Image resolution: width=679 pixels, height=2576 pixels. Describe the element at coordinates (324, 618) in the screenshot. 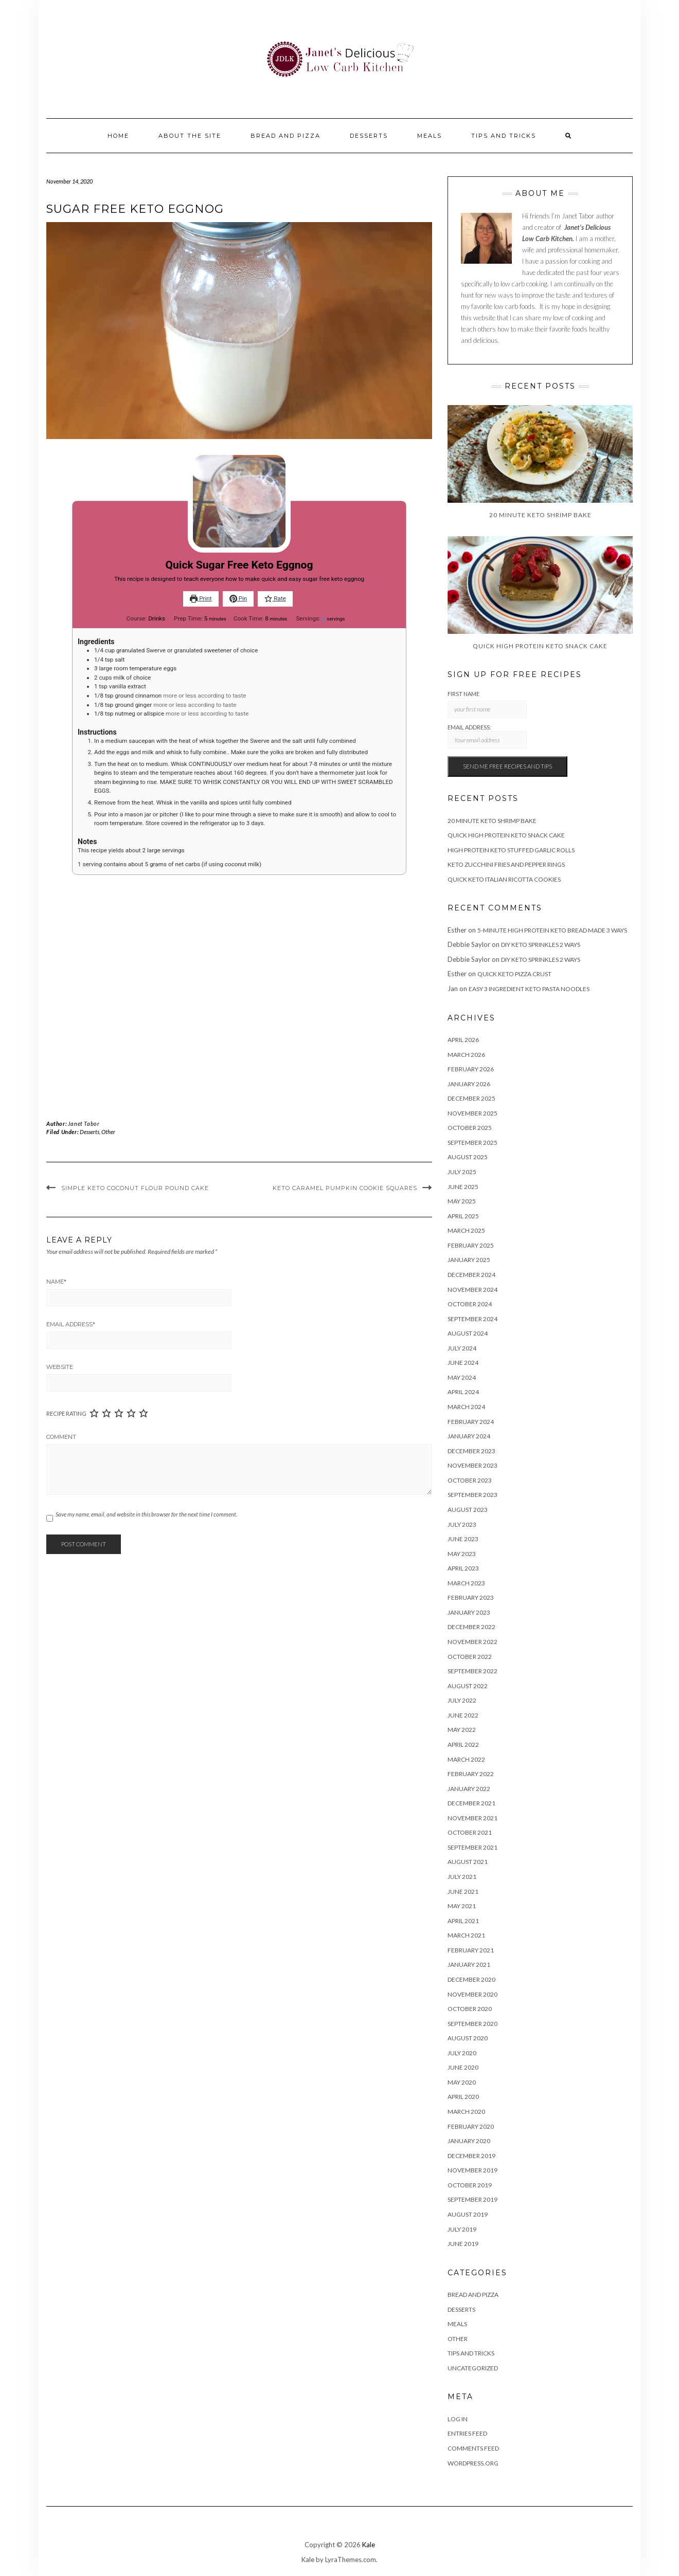

I see `[Adjust recipe servings]` at that location.